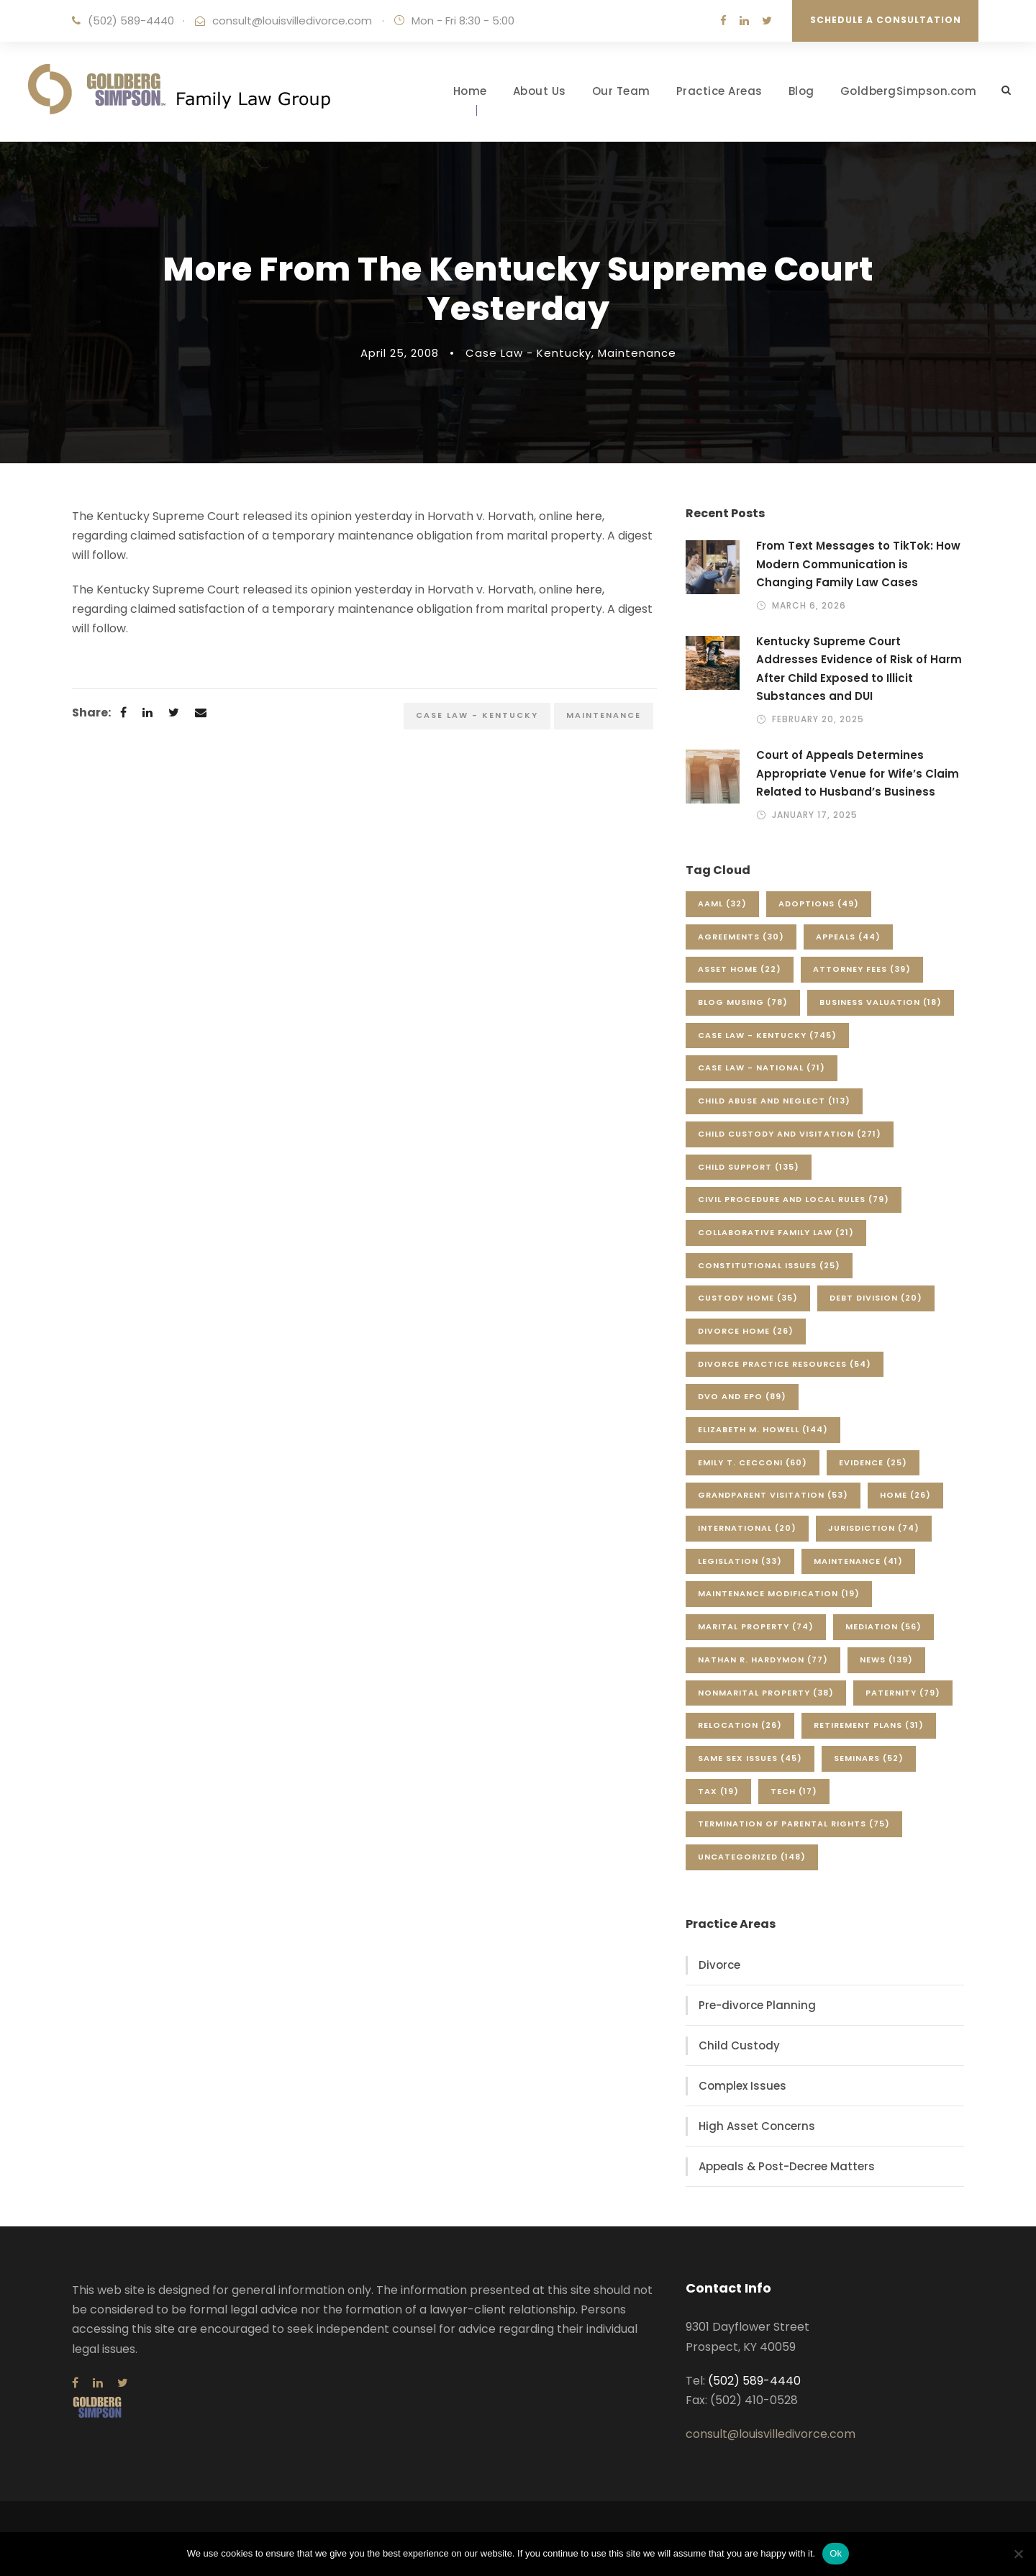 This screenshot has width=1036, height=2576. Describe the element at coordinates (621, 91) in the screenshot. I see `Our Team` at that location.